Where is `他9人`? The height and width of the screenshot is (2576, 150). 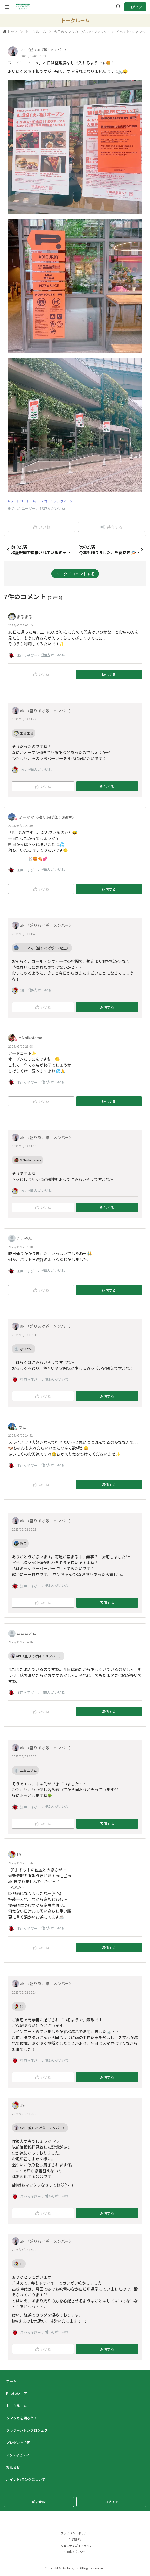
他9人 is located at coordinates (45, 869).